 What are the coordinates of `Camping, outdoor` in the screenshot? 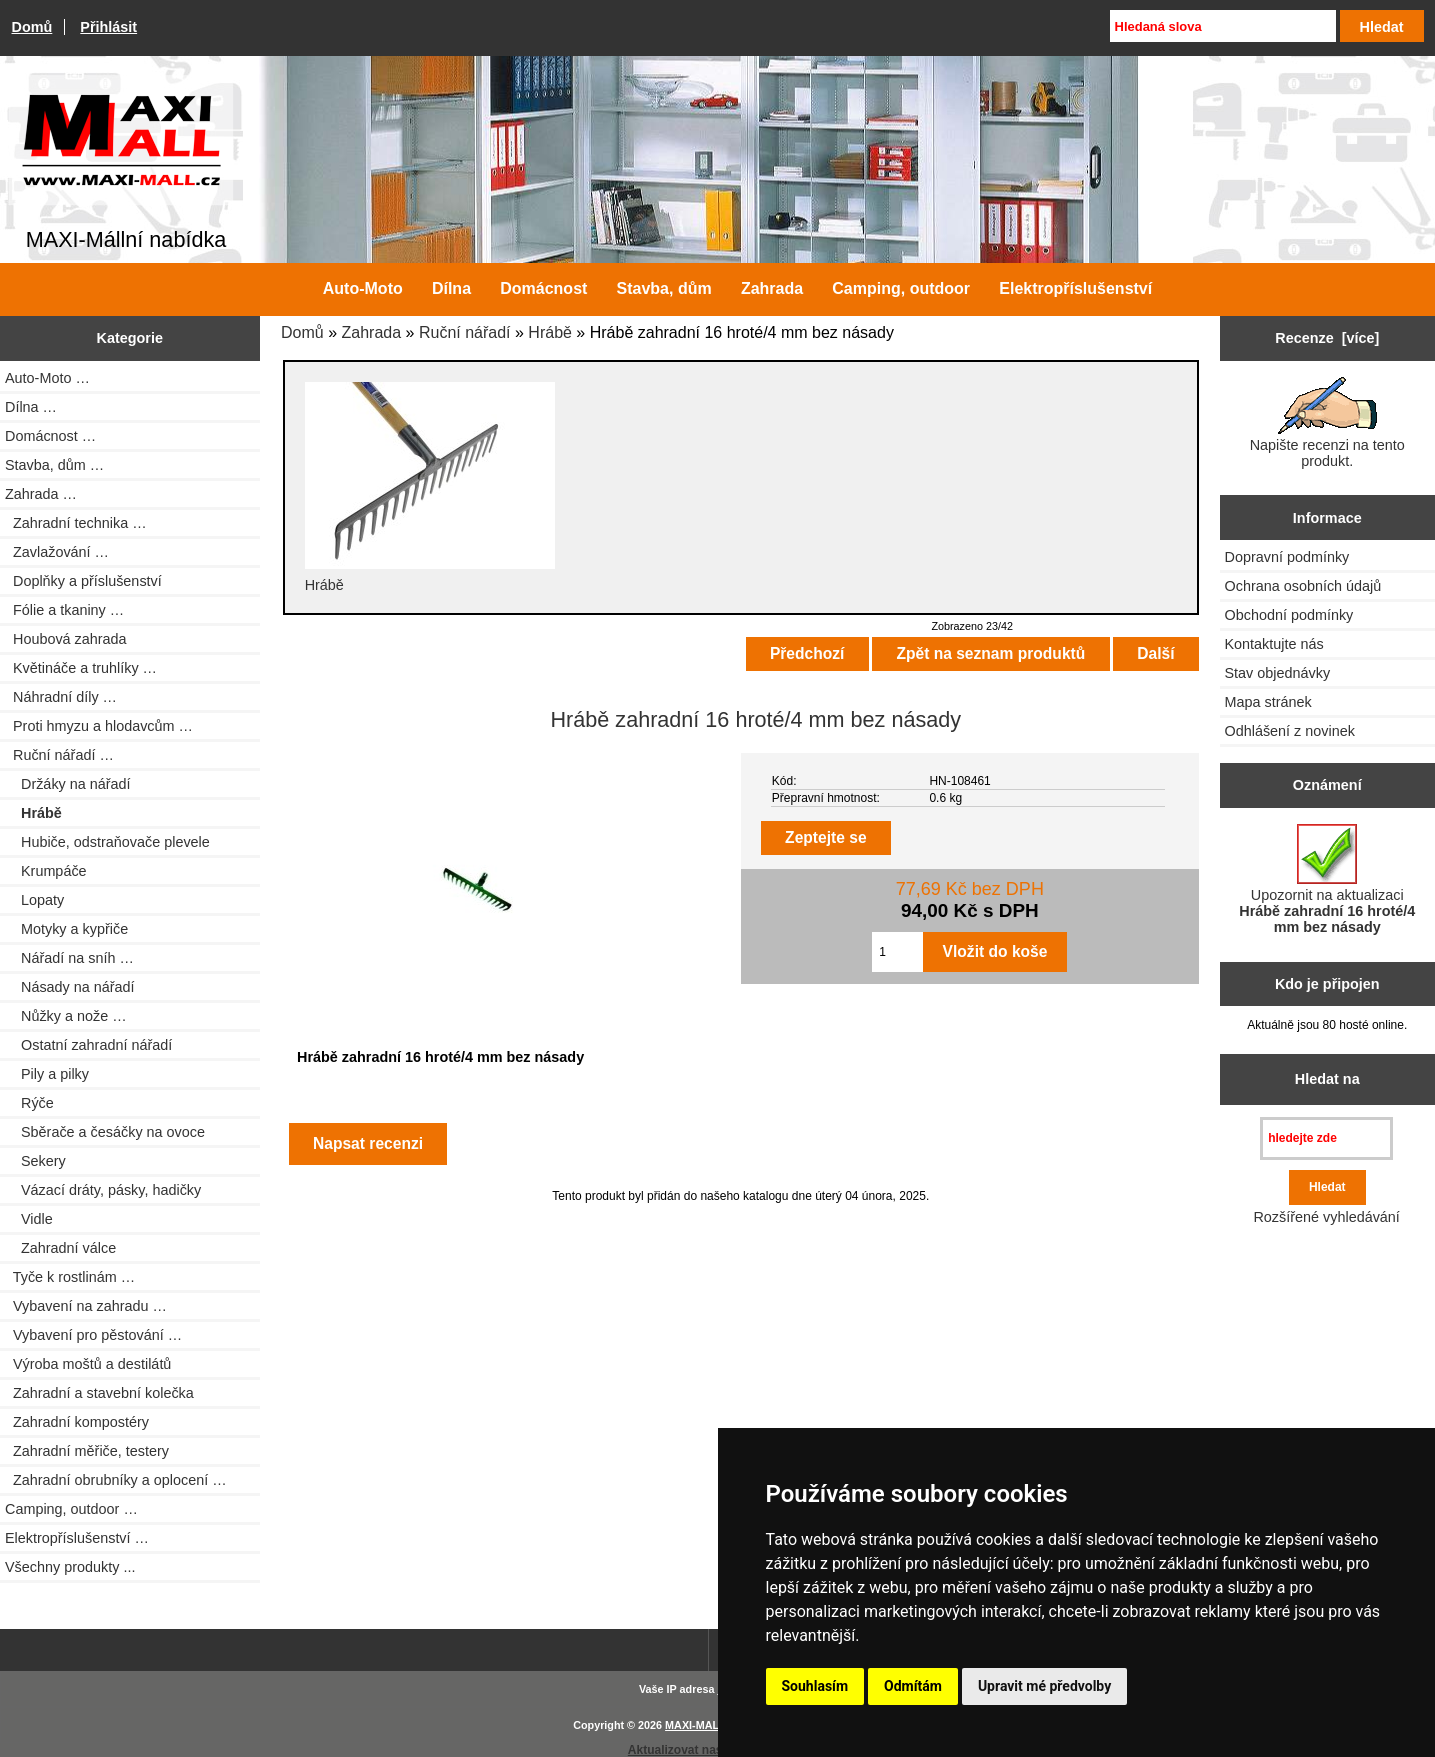 It's located at (901, 288).